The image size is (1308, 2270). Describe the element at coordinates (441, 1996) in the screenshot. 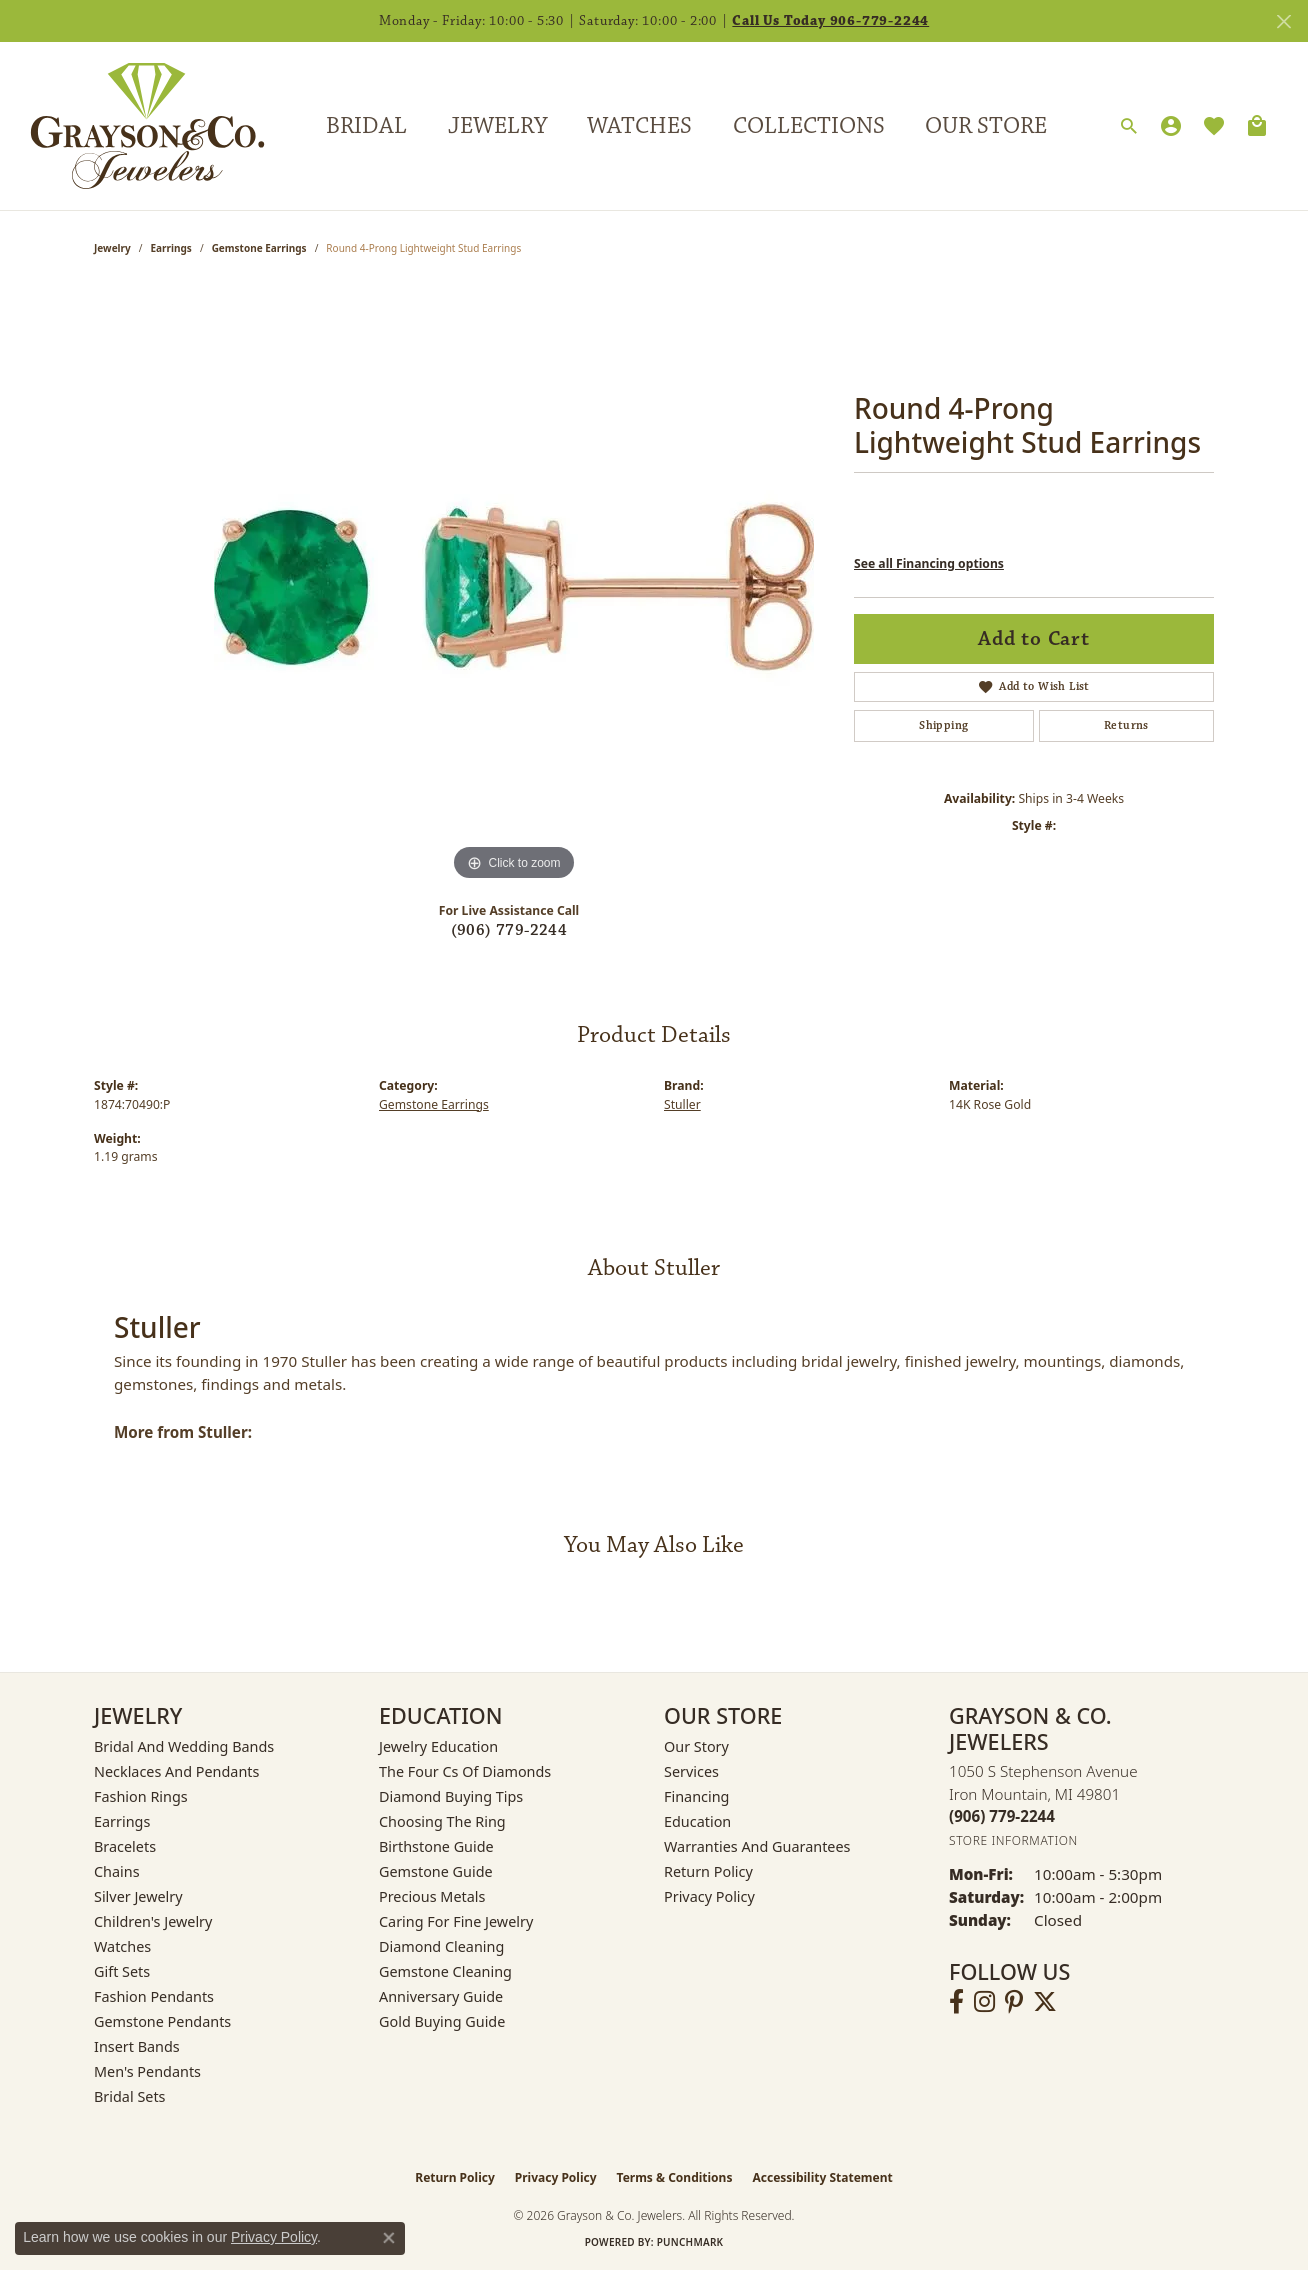

I see `Anniversary Guide [menuitem]` at that location.